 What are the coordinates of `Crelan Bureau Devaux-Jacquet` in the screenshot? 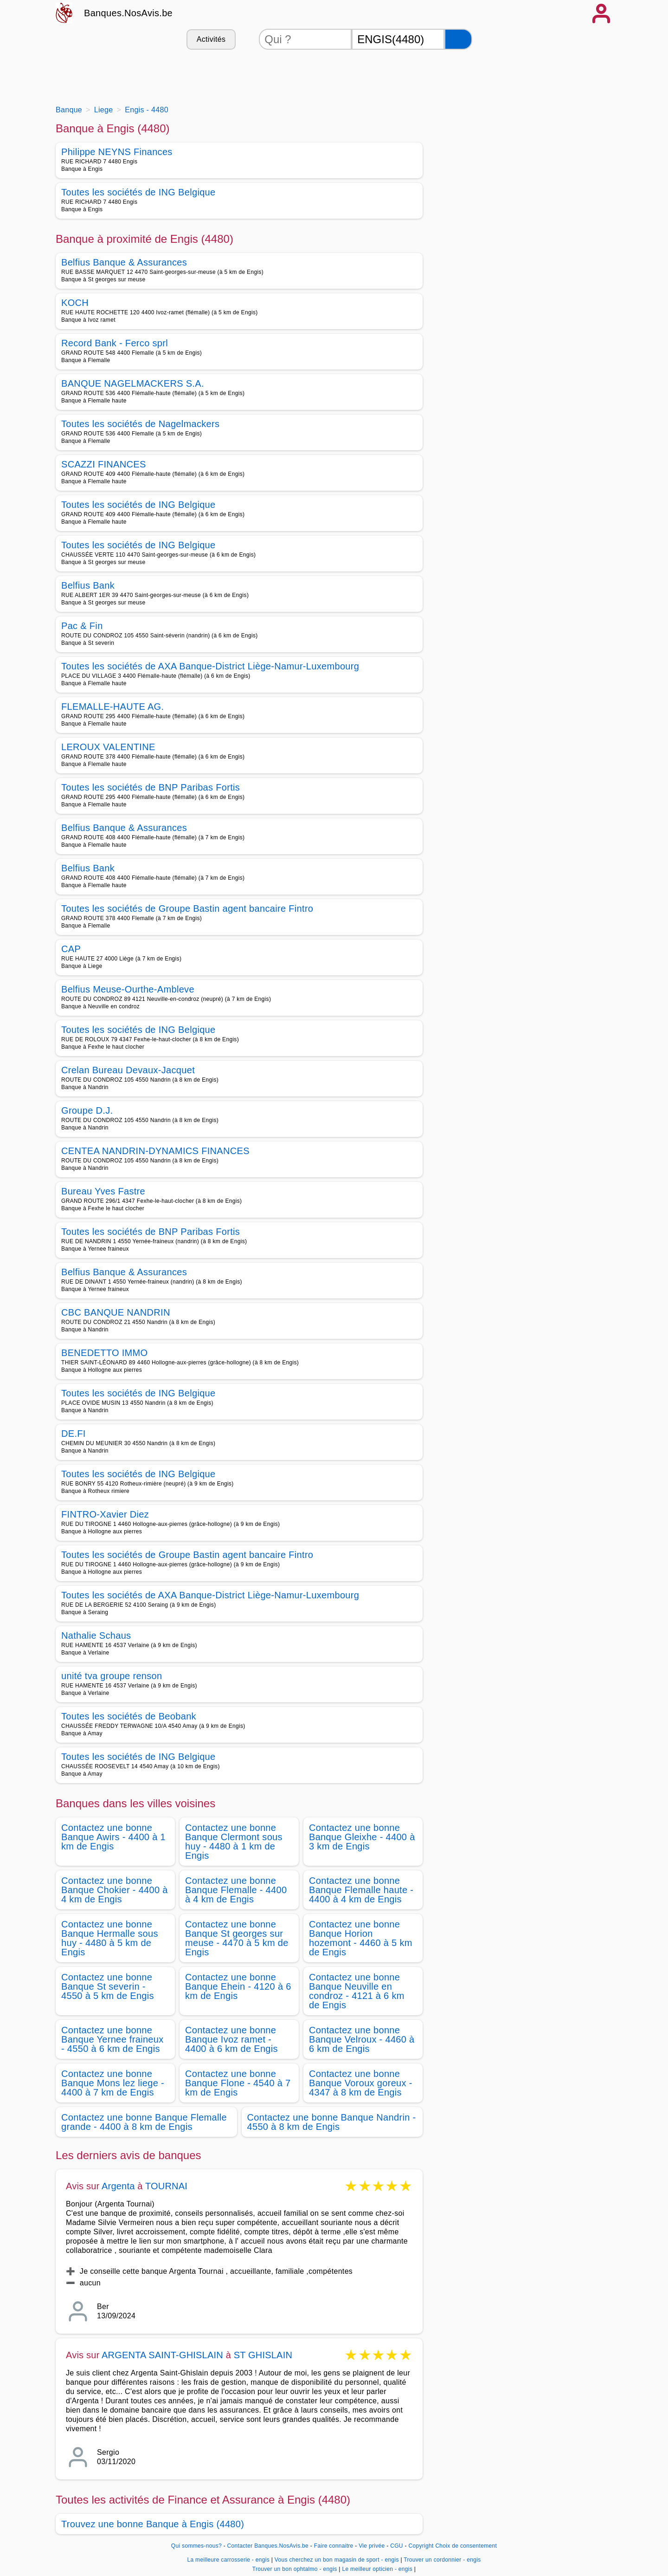 It's located at (128, 1070).